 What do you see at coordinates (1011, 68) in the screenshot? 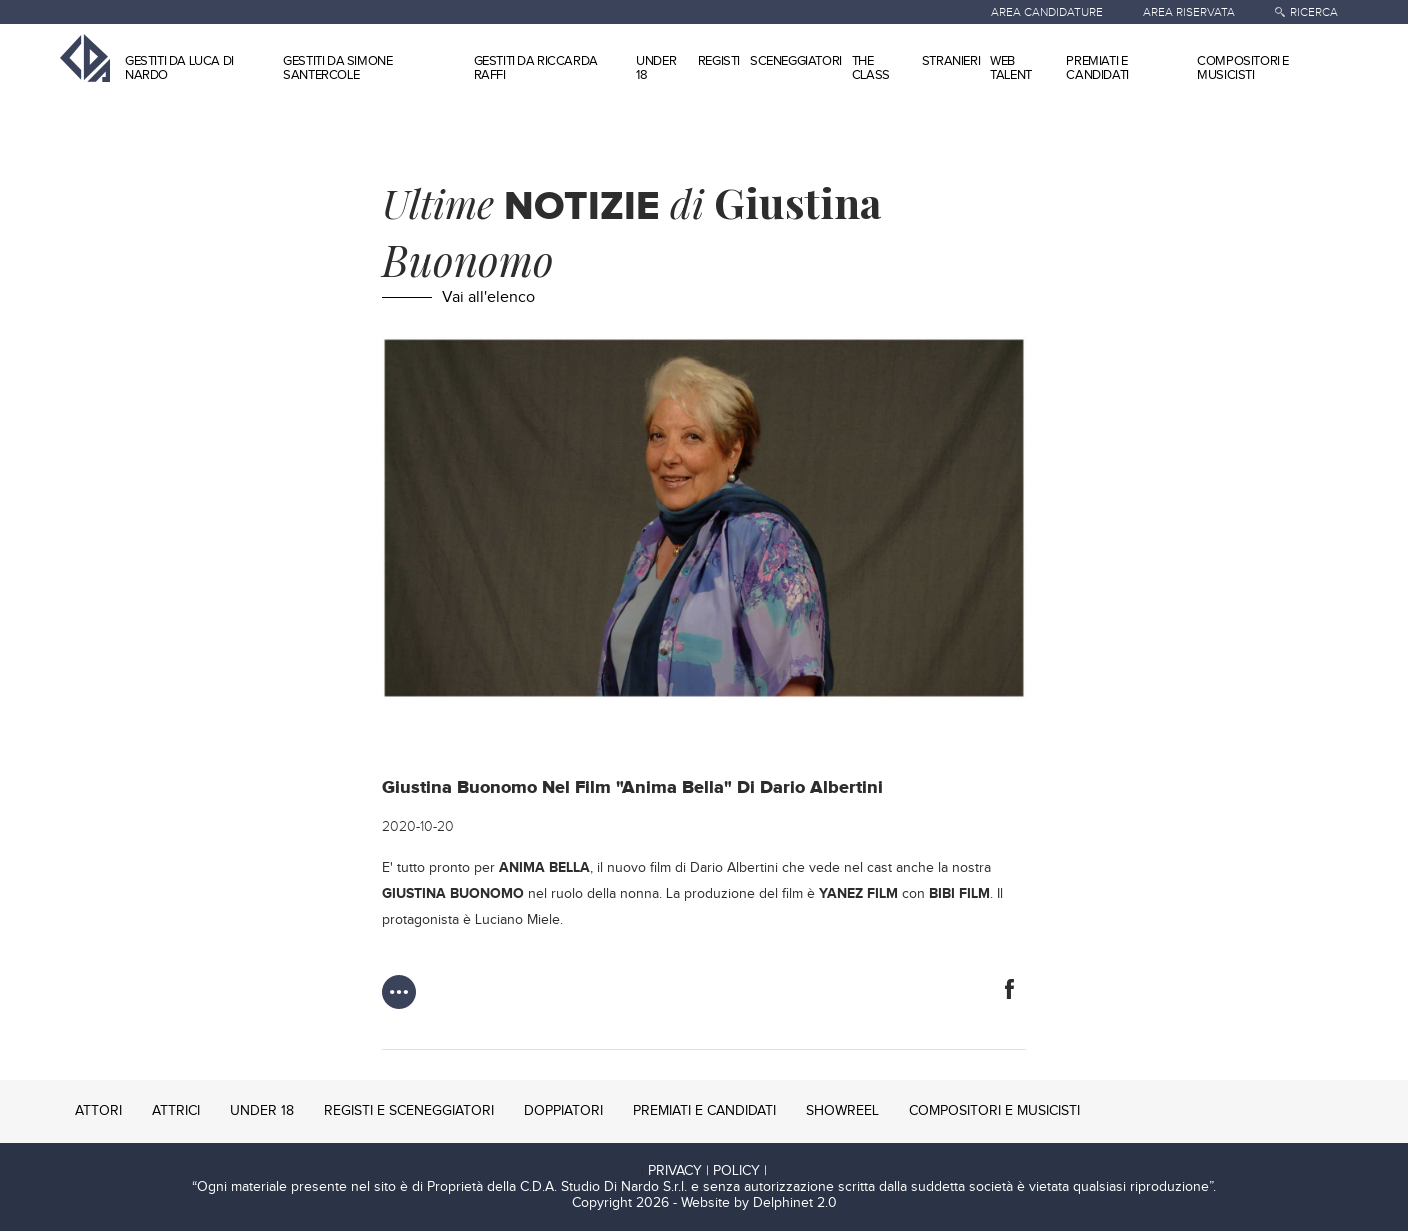
I see `WEB TALENT` at bounding box center [1011, 68].